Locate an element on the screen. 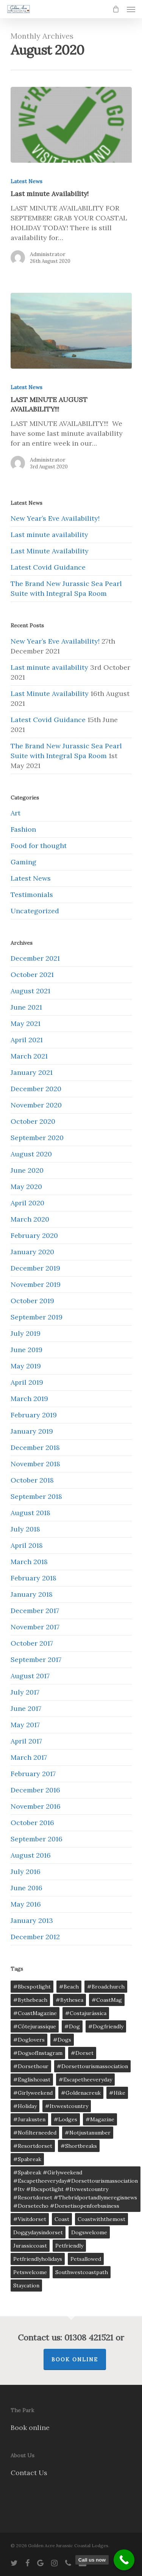 The width and height of the screenshot is (142, 2576). #costajurássica [#costajurássica (5 items)] is located at coordinates (85, 2013).